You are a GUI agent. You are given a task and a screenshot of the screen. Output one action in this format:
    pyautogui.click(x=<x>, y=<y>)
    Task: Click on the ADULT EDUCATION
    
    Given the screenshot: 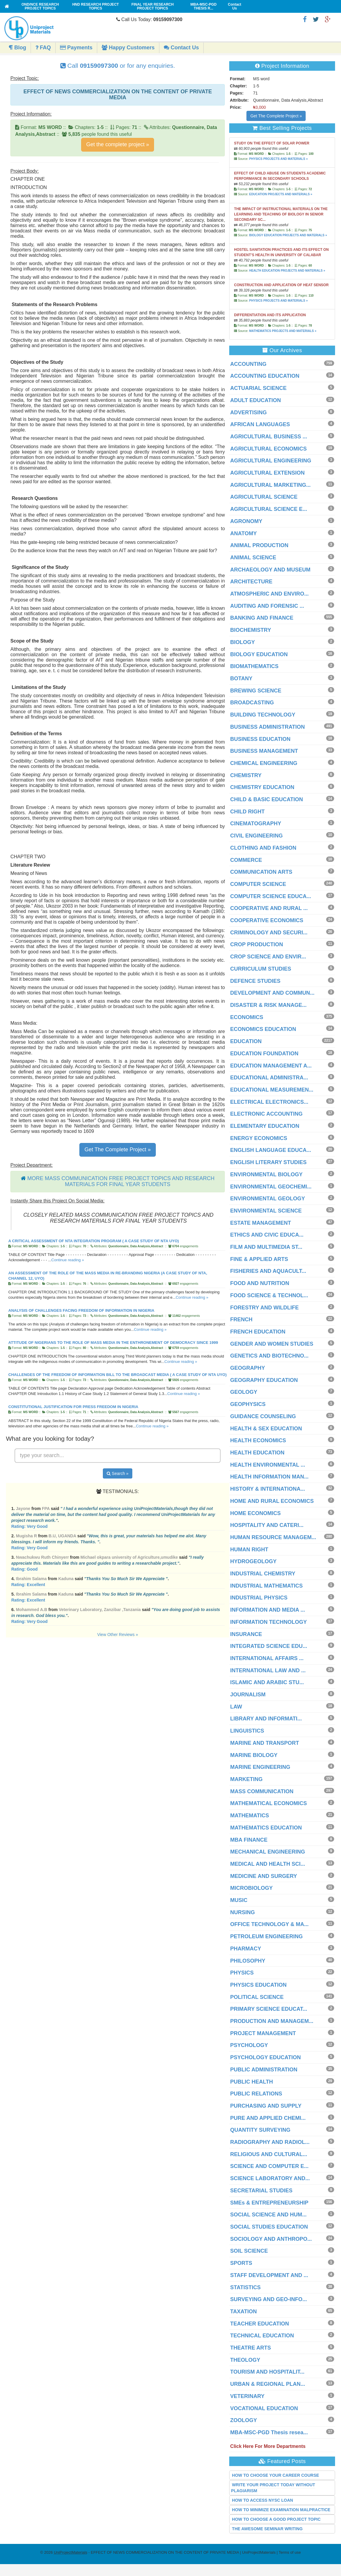 What is the action you would take?
    pyautogui.click(x=255, y=400)
    